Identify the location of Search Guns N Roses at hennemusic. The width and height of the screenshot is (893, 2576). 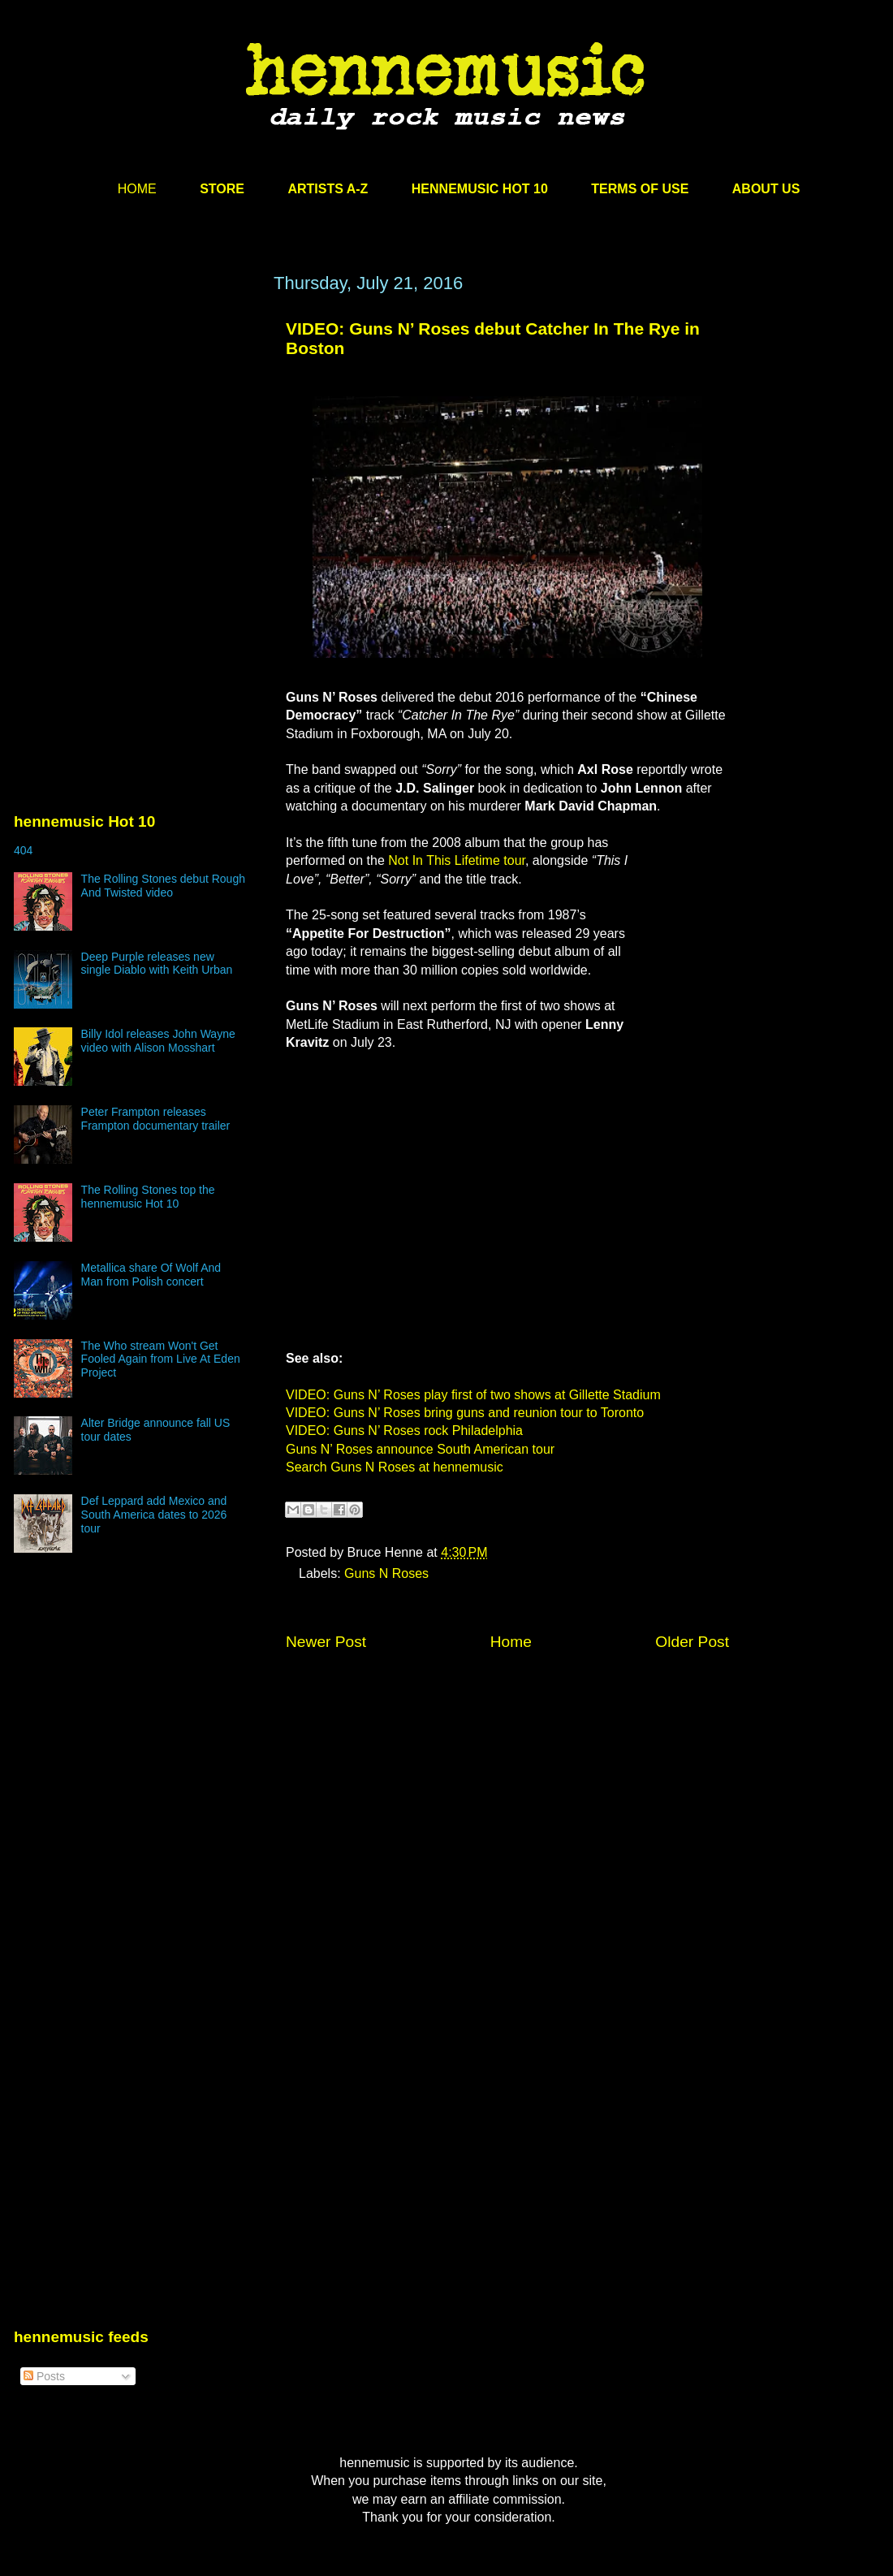
(394, 1467).